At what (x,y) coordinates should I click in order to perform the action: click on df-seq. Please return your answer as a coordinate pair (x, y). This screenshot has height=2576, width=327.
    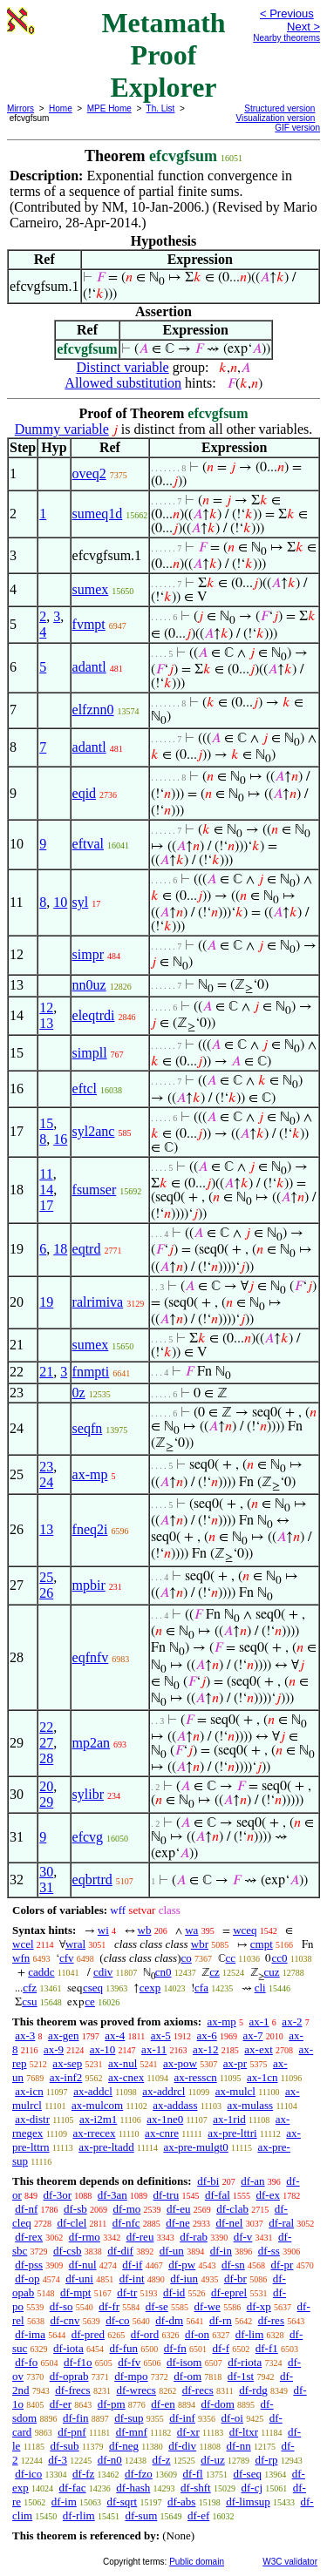
    Looking at the image, I should click on (247, 2473).